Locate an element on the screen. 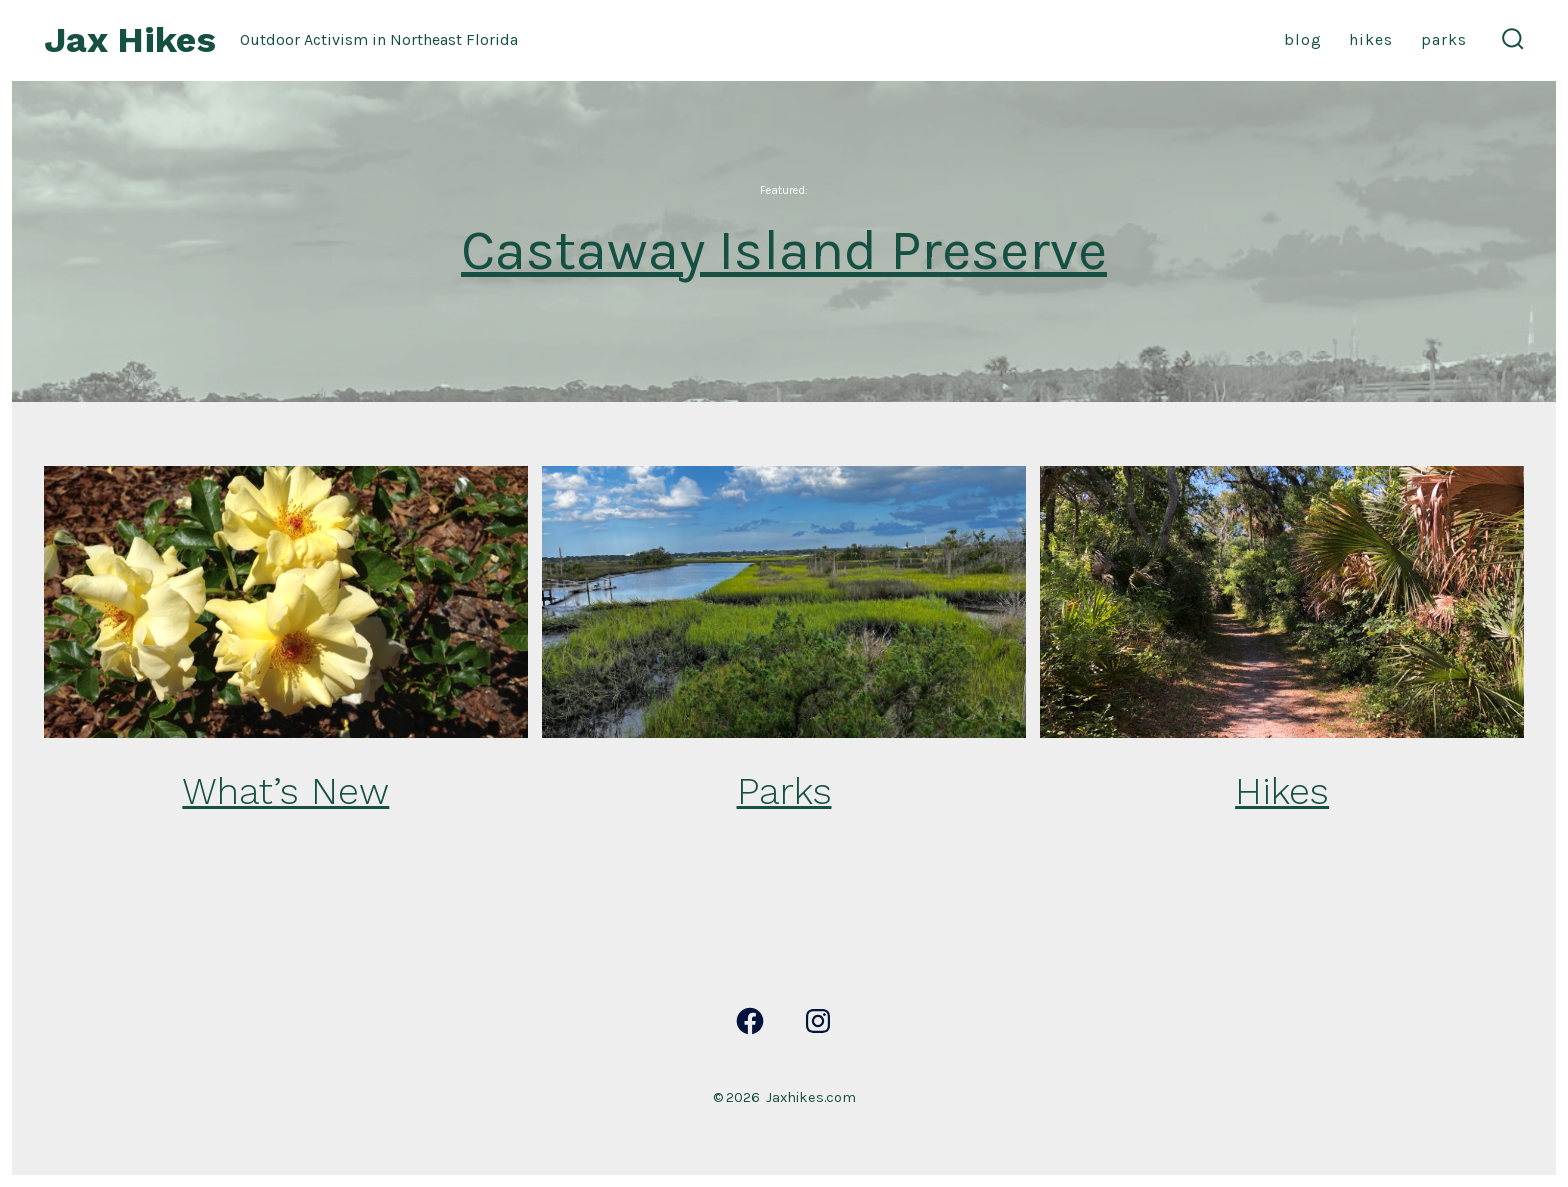 This screenshot has height=1187, width=1568. Hikes is located at coordinates (1371, 39).